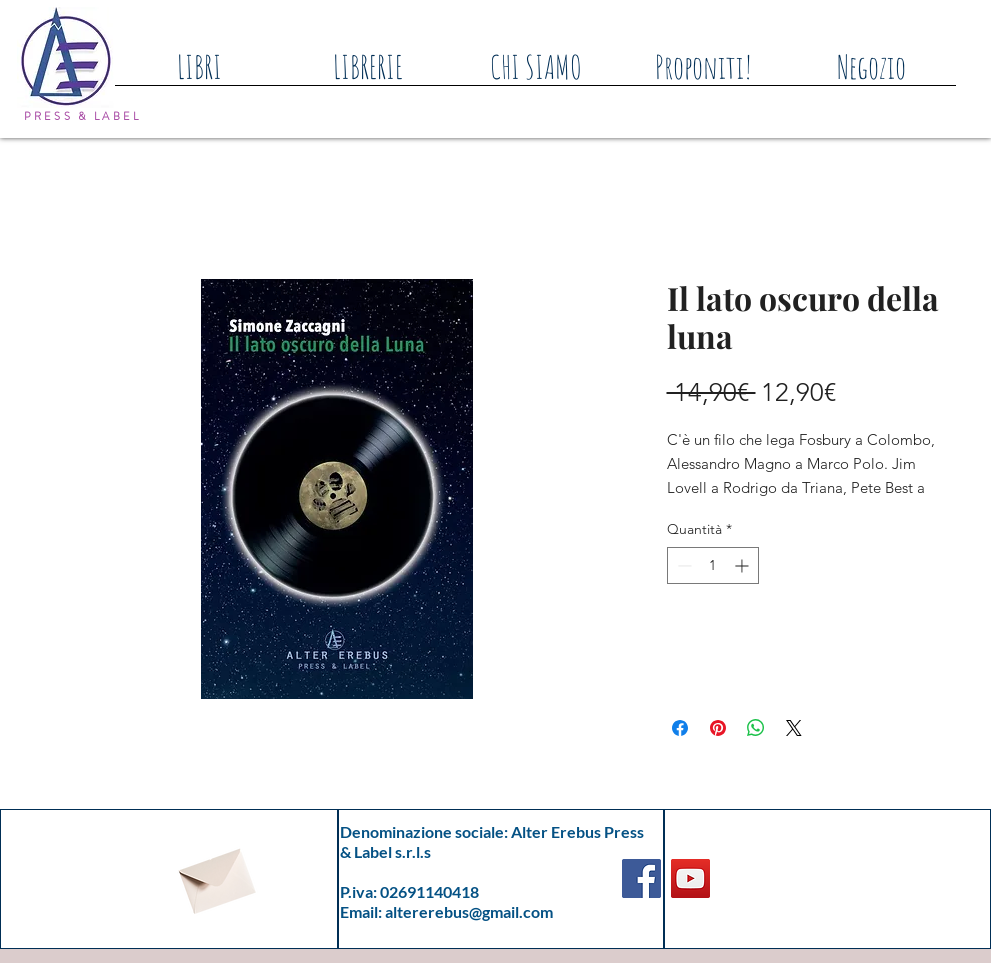 The width and height of the screenshot is (991, 963). What do you see at coordinates (743, 565) in the screenshot?
I see `[Increment]` at bounding box center [743, 565].